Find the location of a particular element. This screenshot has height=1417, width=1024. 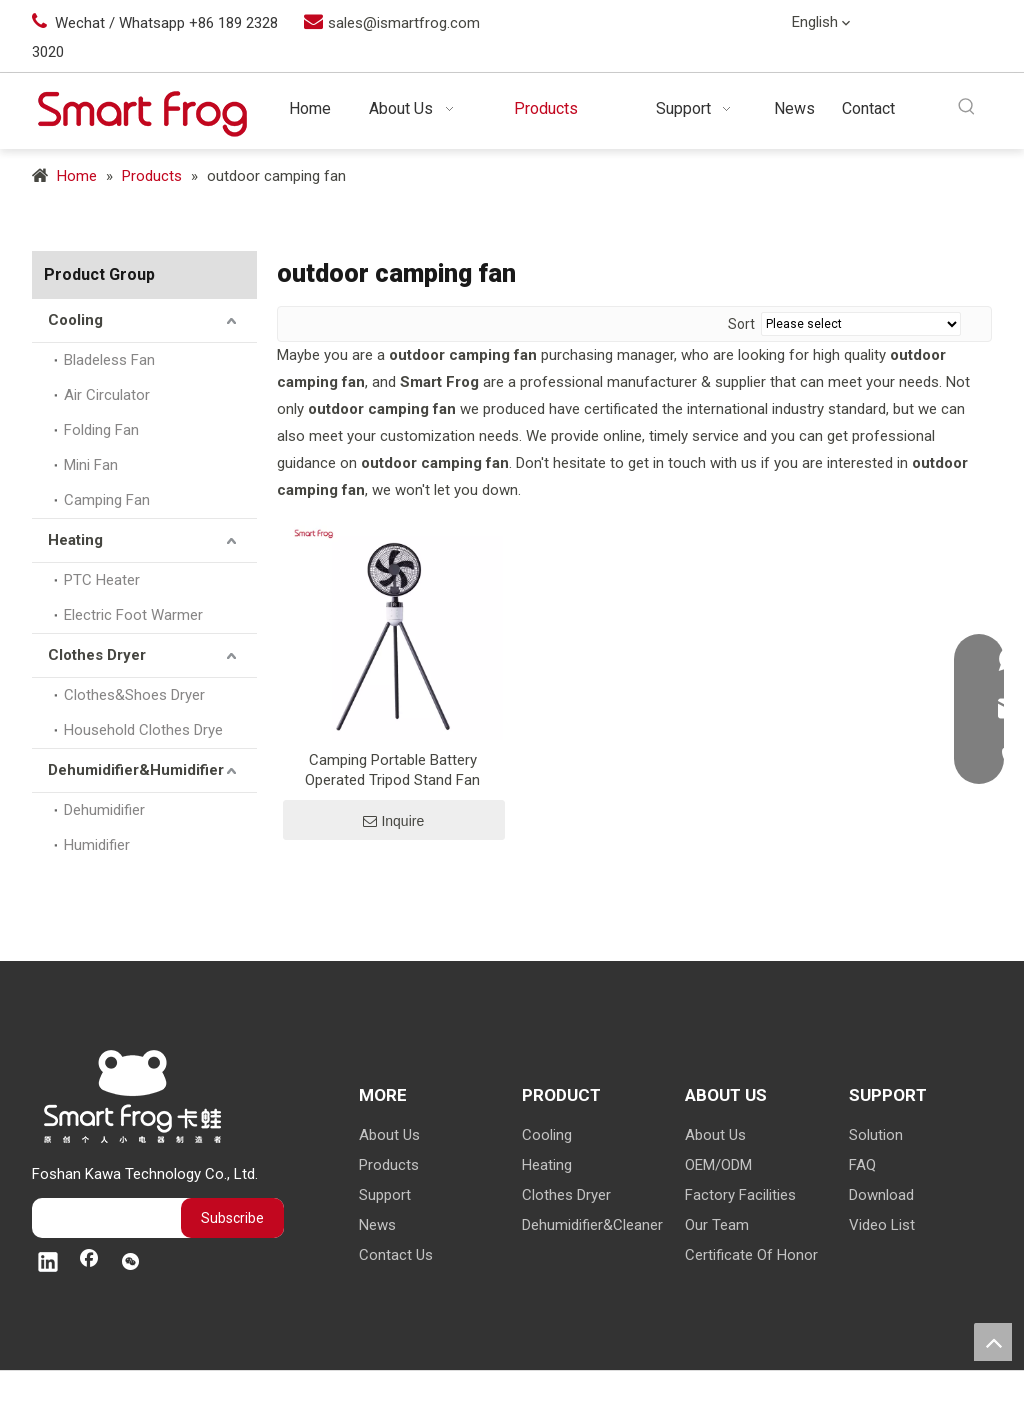

Support is located at coordinates (385, 1195).